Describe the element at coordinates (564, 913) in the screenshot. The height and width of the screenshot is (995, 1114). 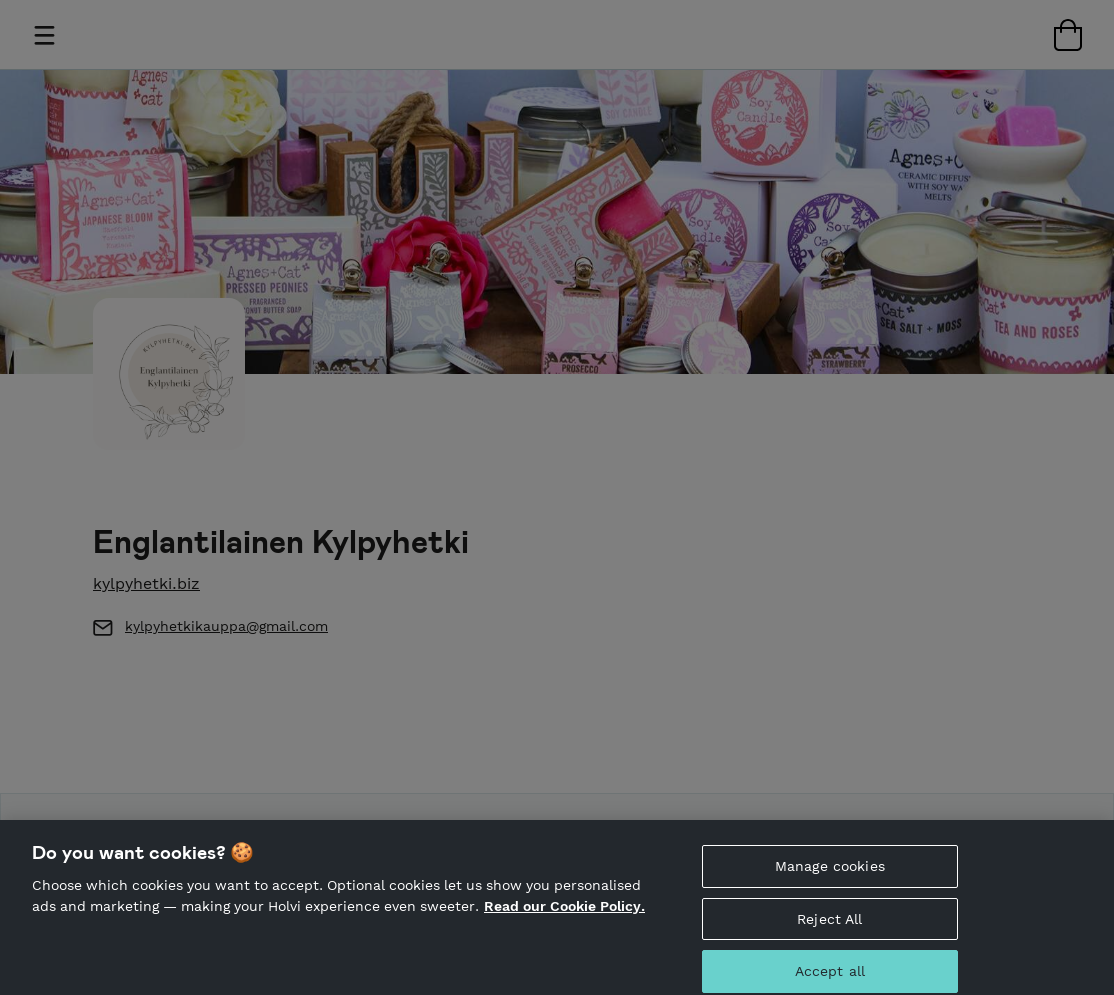
I see `Read our Cookie Policy. [More information about your privacy, opens in a new tab]` at that location.